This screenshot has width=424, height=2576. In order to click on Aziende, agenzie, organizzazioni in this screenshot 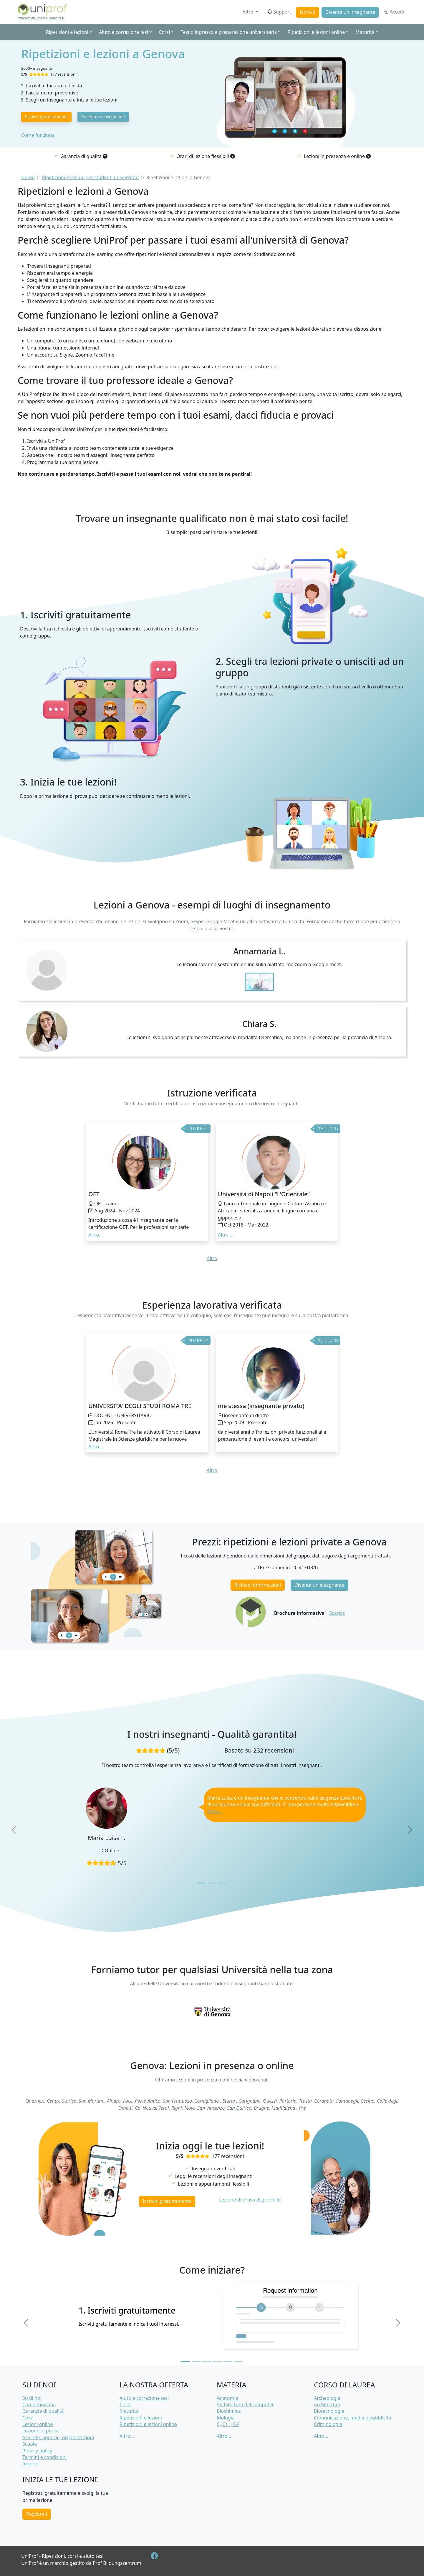, I will do `click(58, 2437)`.